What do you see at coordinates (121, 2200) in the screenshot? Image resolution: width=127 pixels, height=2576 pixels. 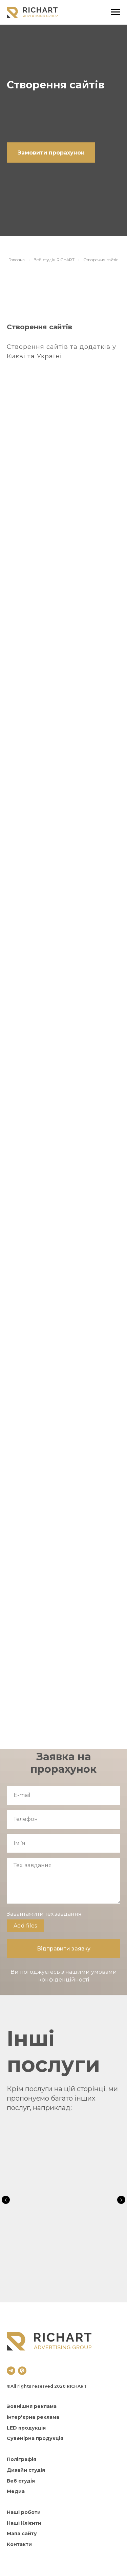 I see `[Следующий слайд]` at bounding box center [121, 2200].